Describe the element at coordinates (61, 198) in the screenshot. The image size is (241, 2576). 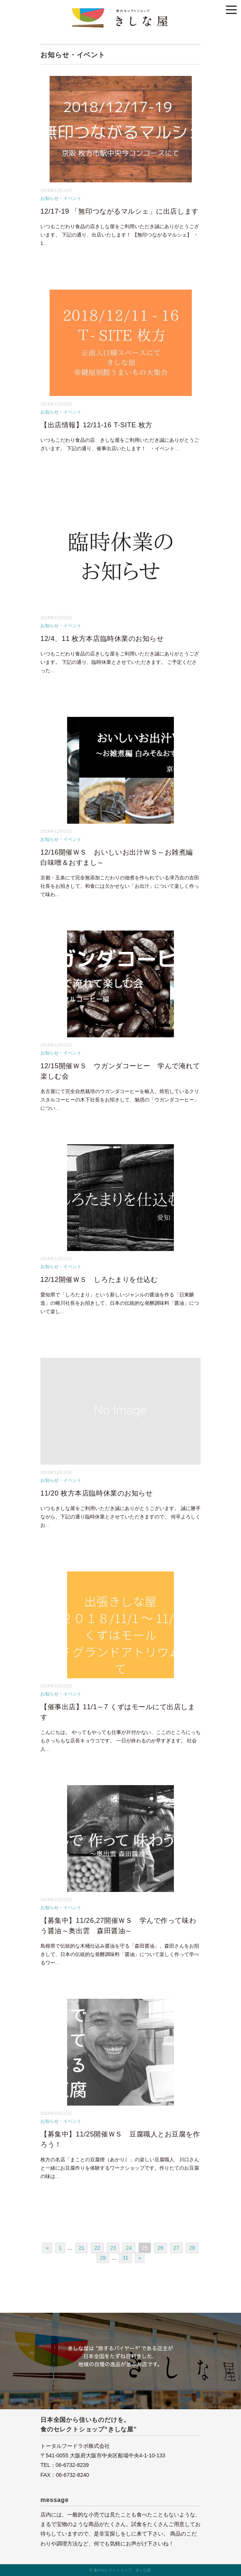
I see `お知らせ・イベント` at that location.